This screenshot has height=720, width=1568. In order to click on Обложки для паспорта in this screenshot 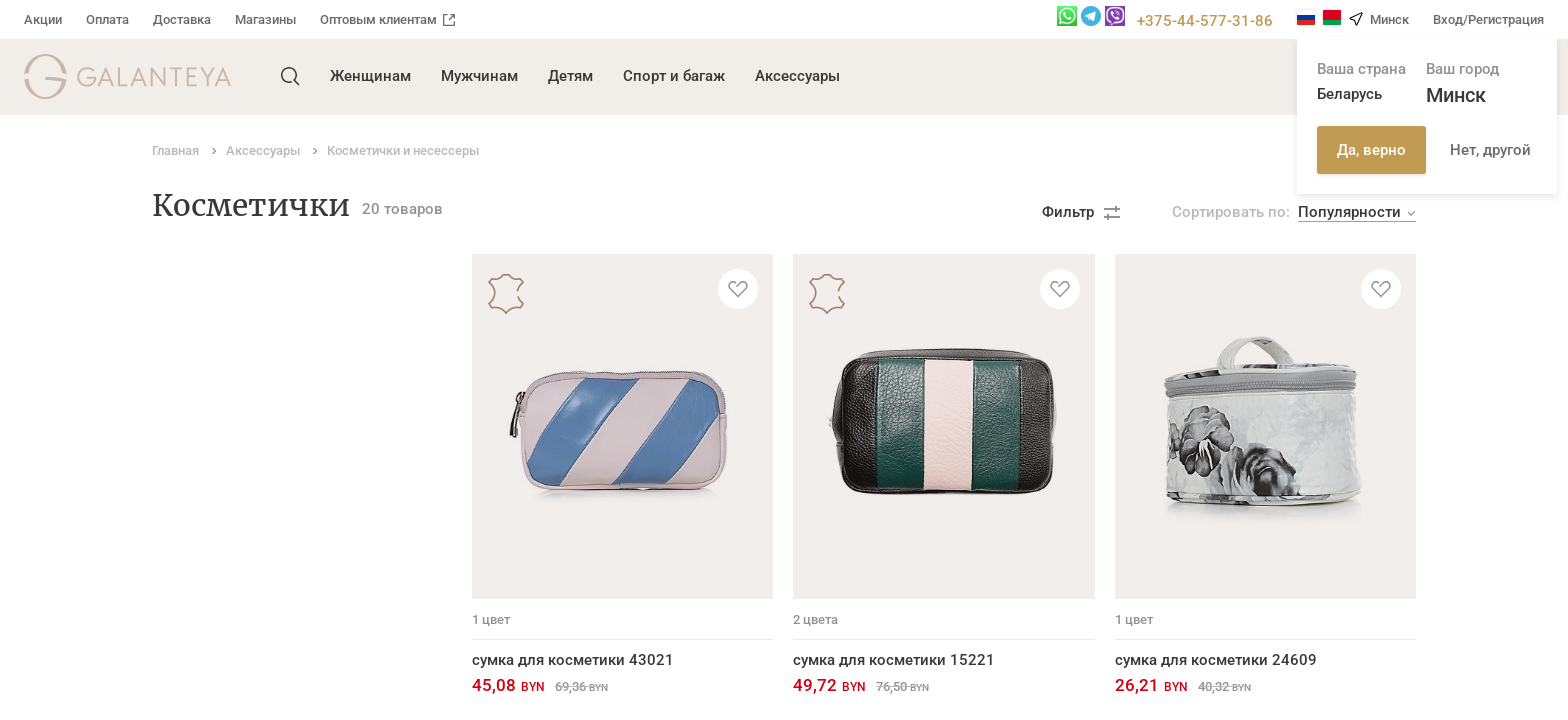, I will do `click(234, 417)`.